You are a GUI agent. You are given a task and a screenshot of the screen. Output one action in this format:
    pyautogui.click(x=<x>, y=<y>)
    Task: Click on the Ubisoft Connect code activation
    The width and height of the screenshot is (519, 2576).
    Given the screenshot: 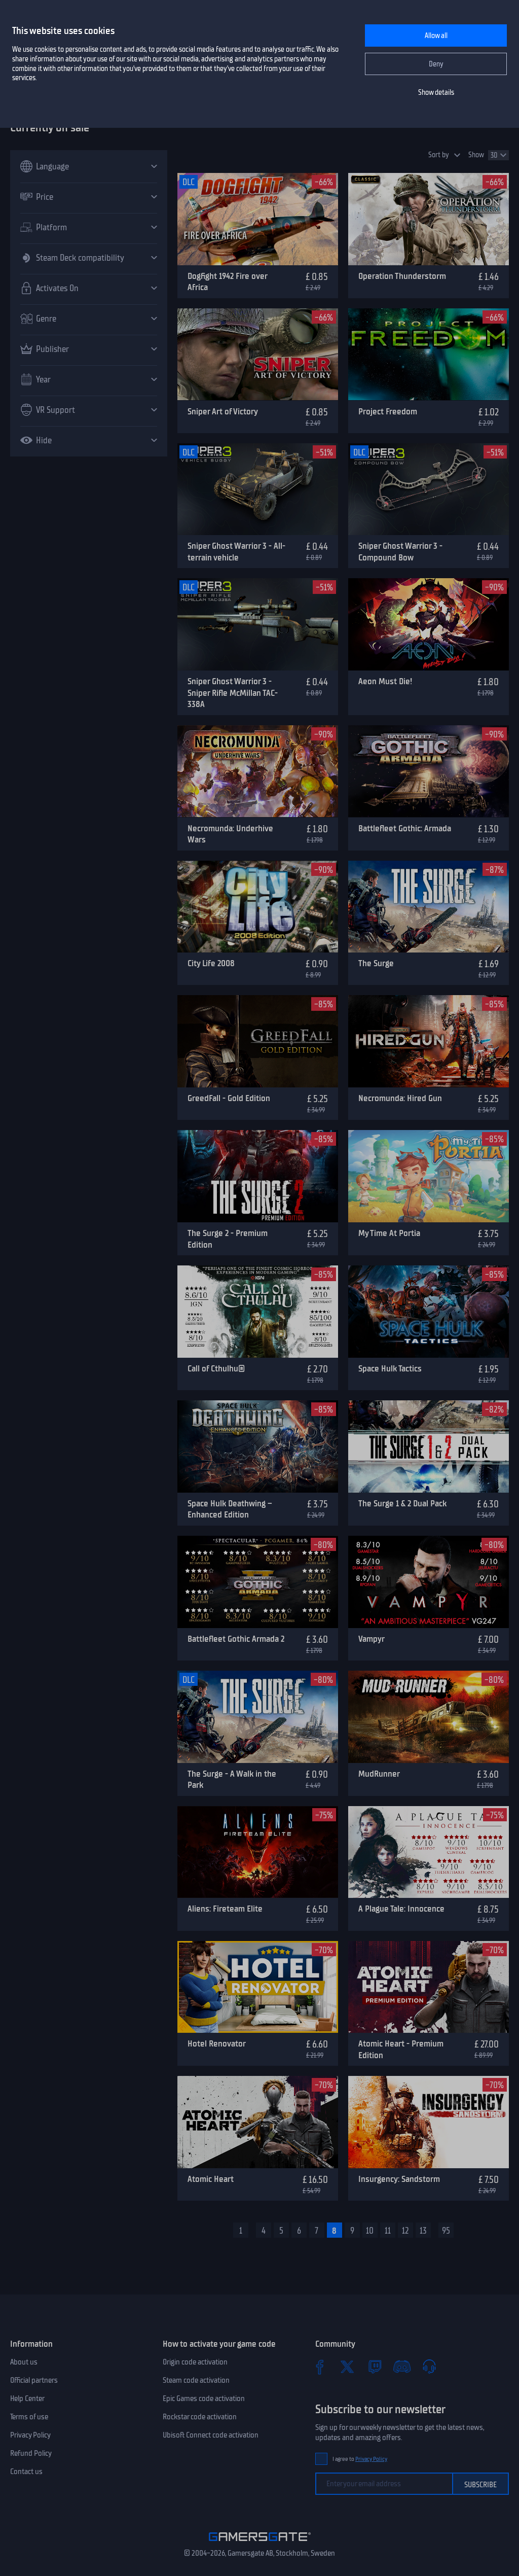 What is the action you would take?
    pyautogui.click(x=210, y=2435)
    